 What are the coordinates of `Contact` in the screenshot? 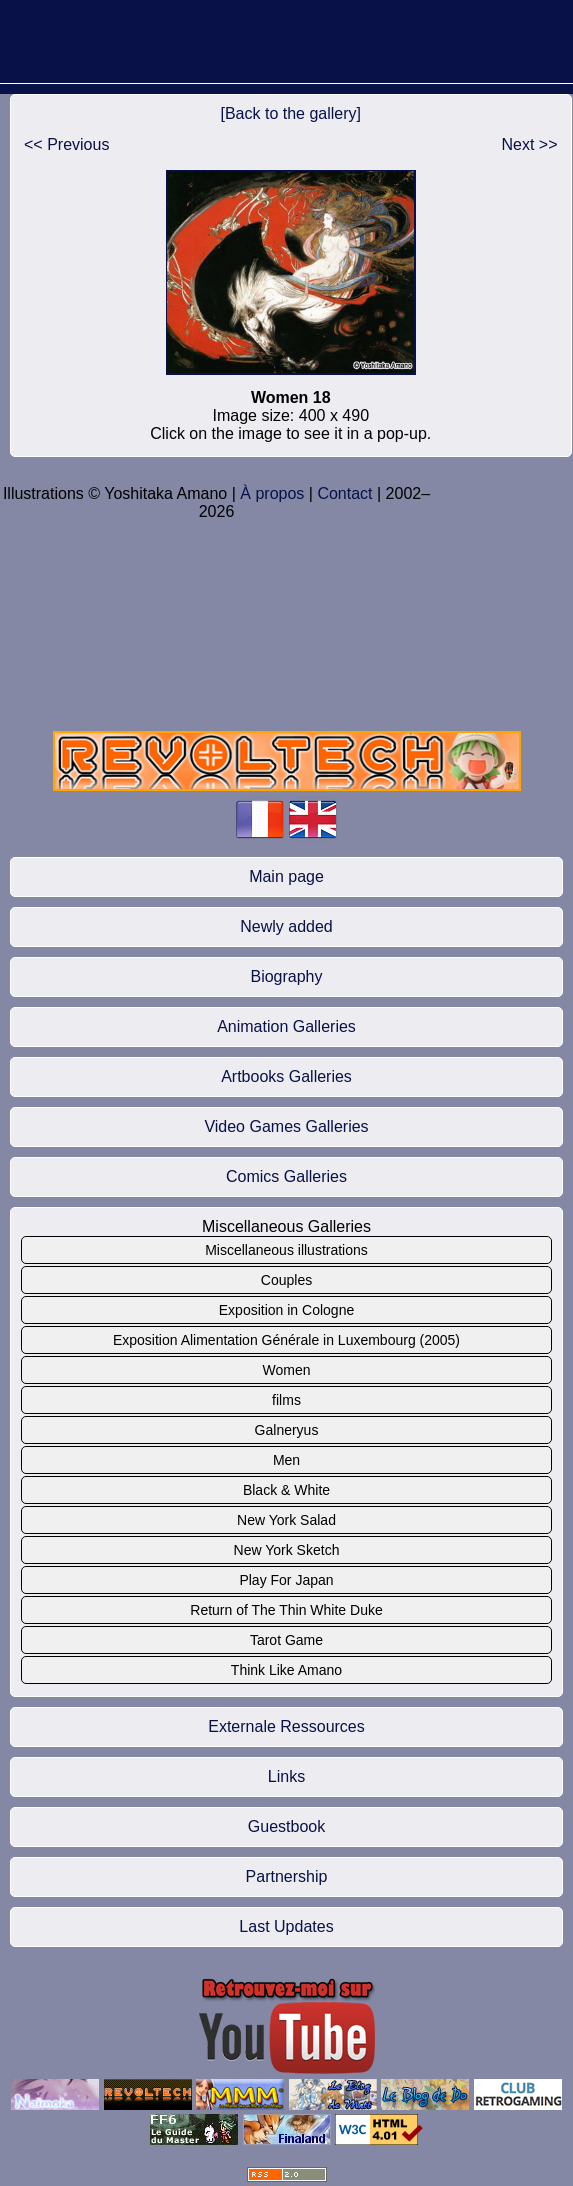 It's located at (344, 493).